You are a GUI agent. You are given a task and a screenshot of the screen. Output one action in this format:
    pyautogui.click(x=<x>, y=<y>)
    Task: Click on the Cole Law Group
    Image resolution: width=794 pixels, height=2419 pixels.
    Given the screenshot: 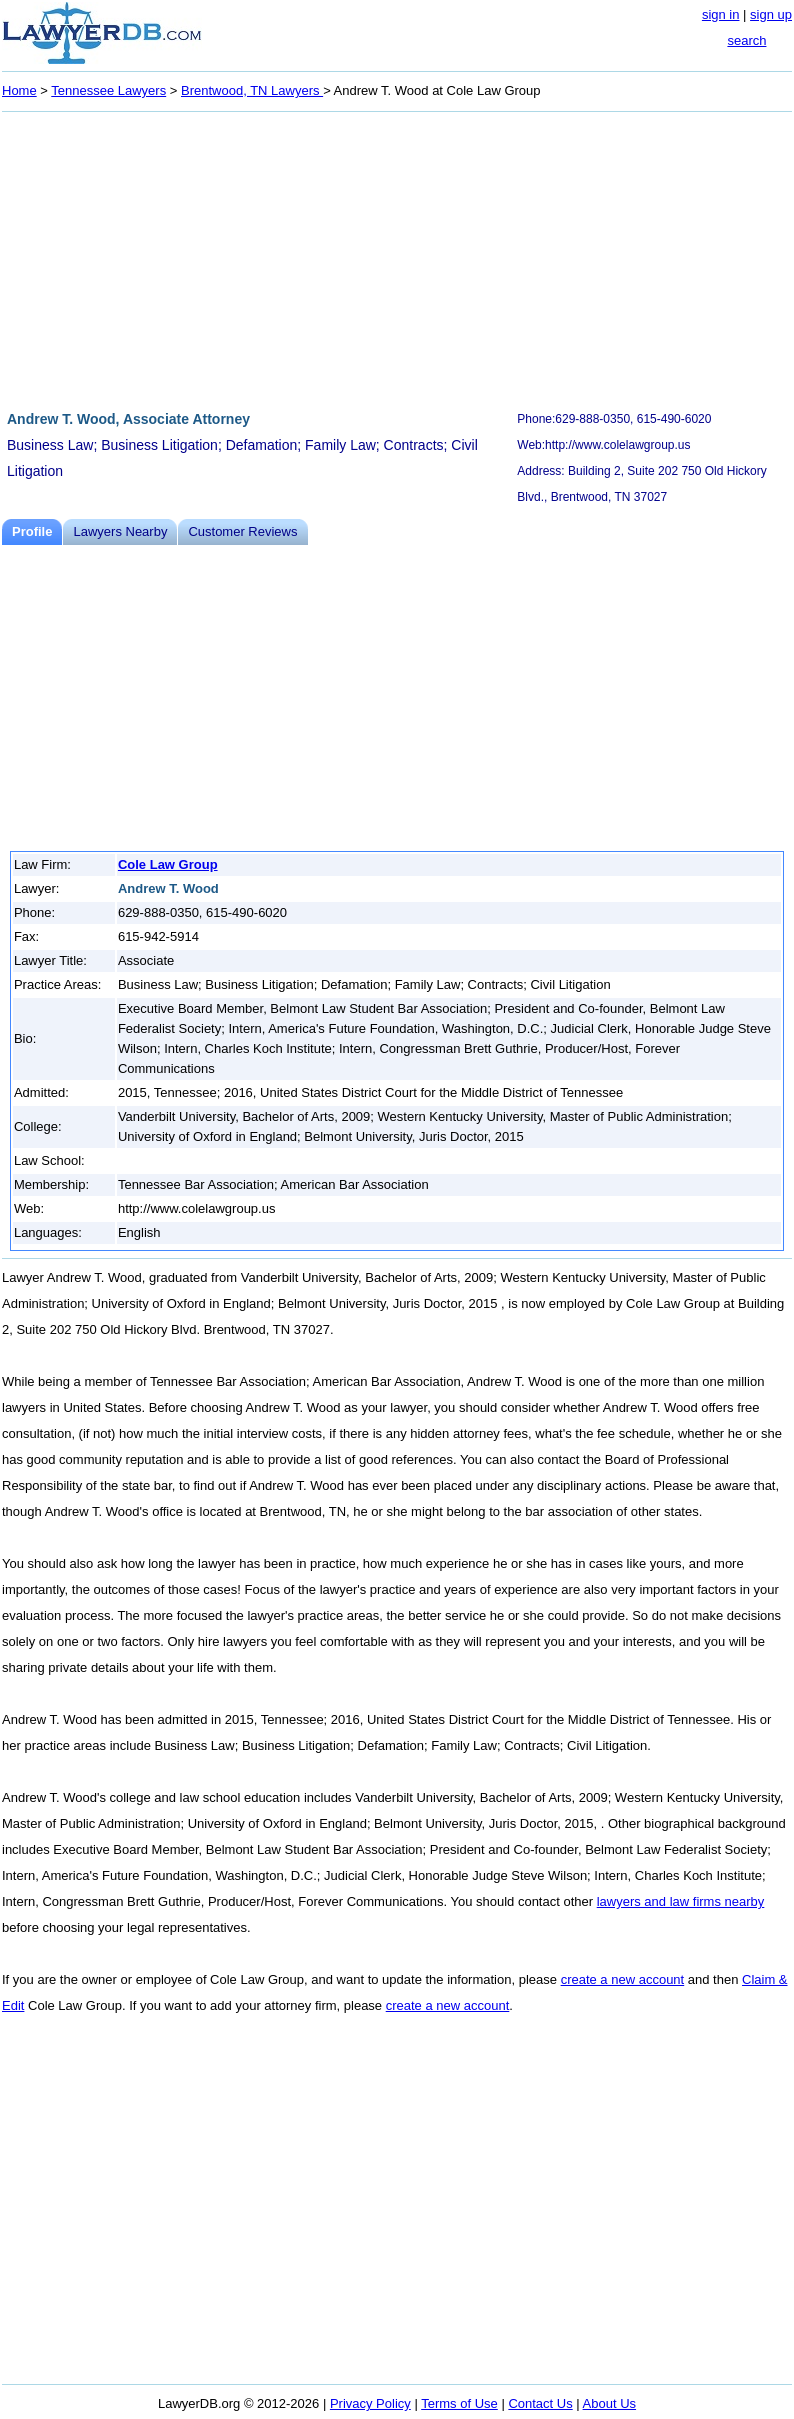 What is the action you would take?
    pyautogui.click(x=168, y=864)
    